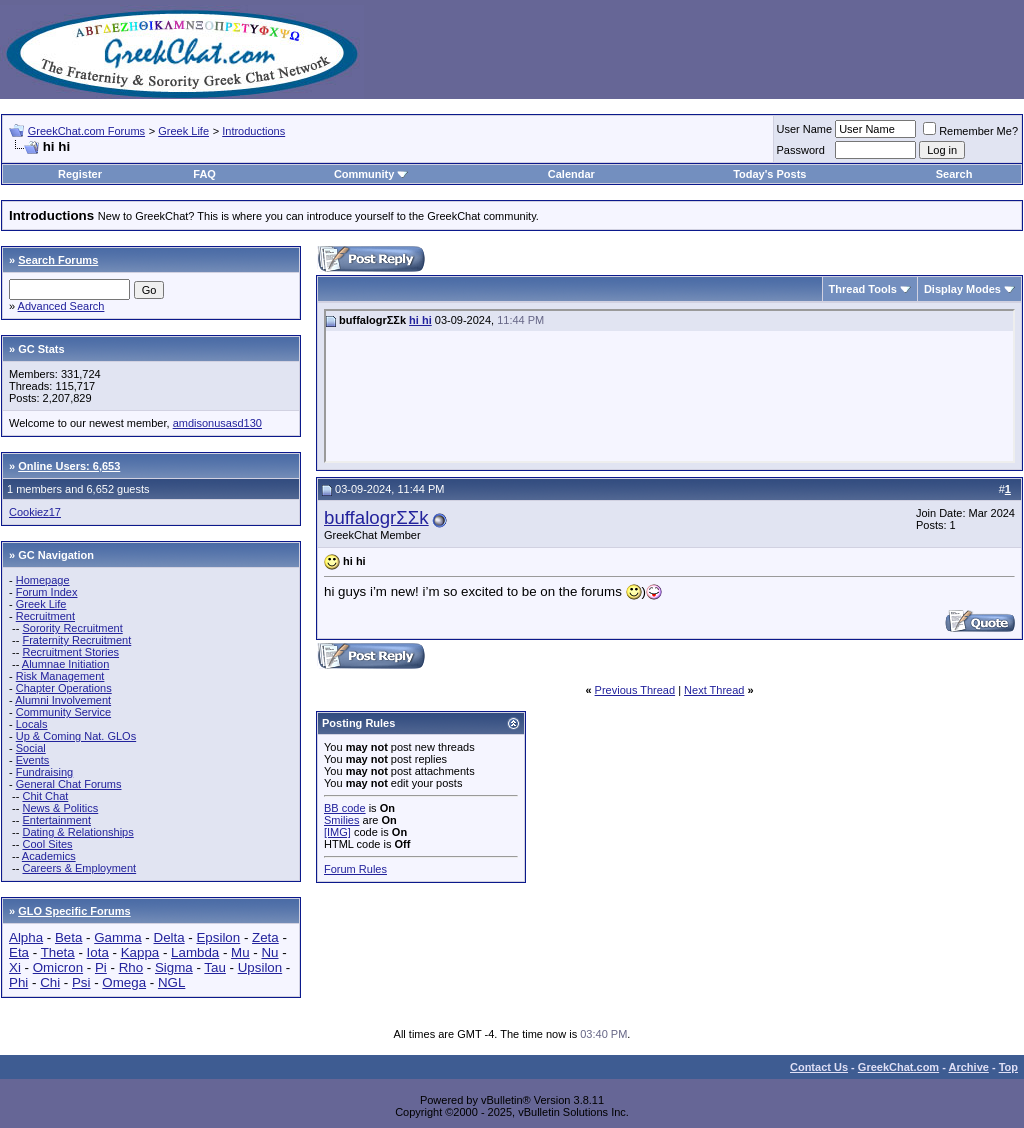  What do you see at coordinates (204, 174) in the screenshot?
I see `FAQ` at bounding box center [204, 174].